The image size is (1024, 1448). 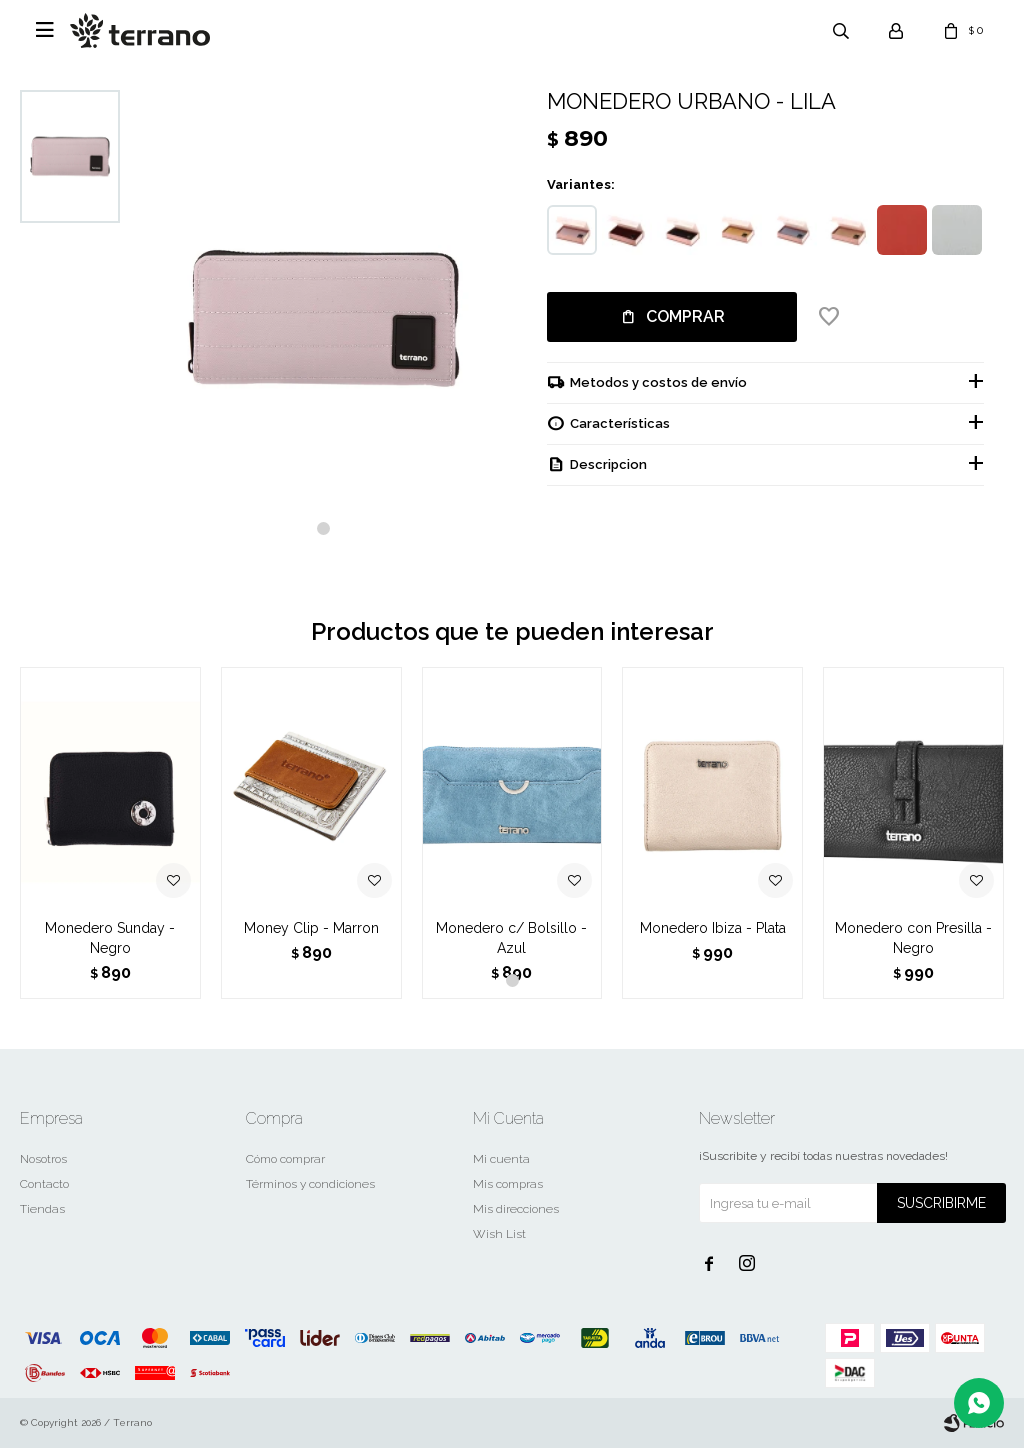 I want to click on Contacto, so click(x=44, y=1184).